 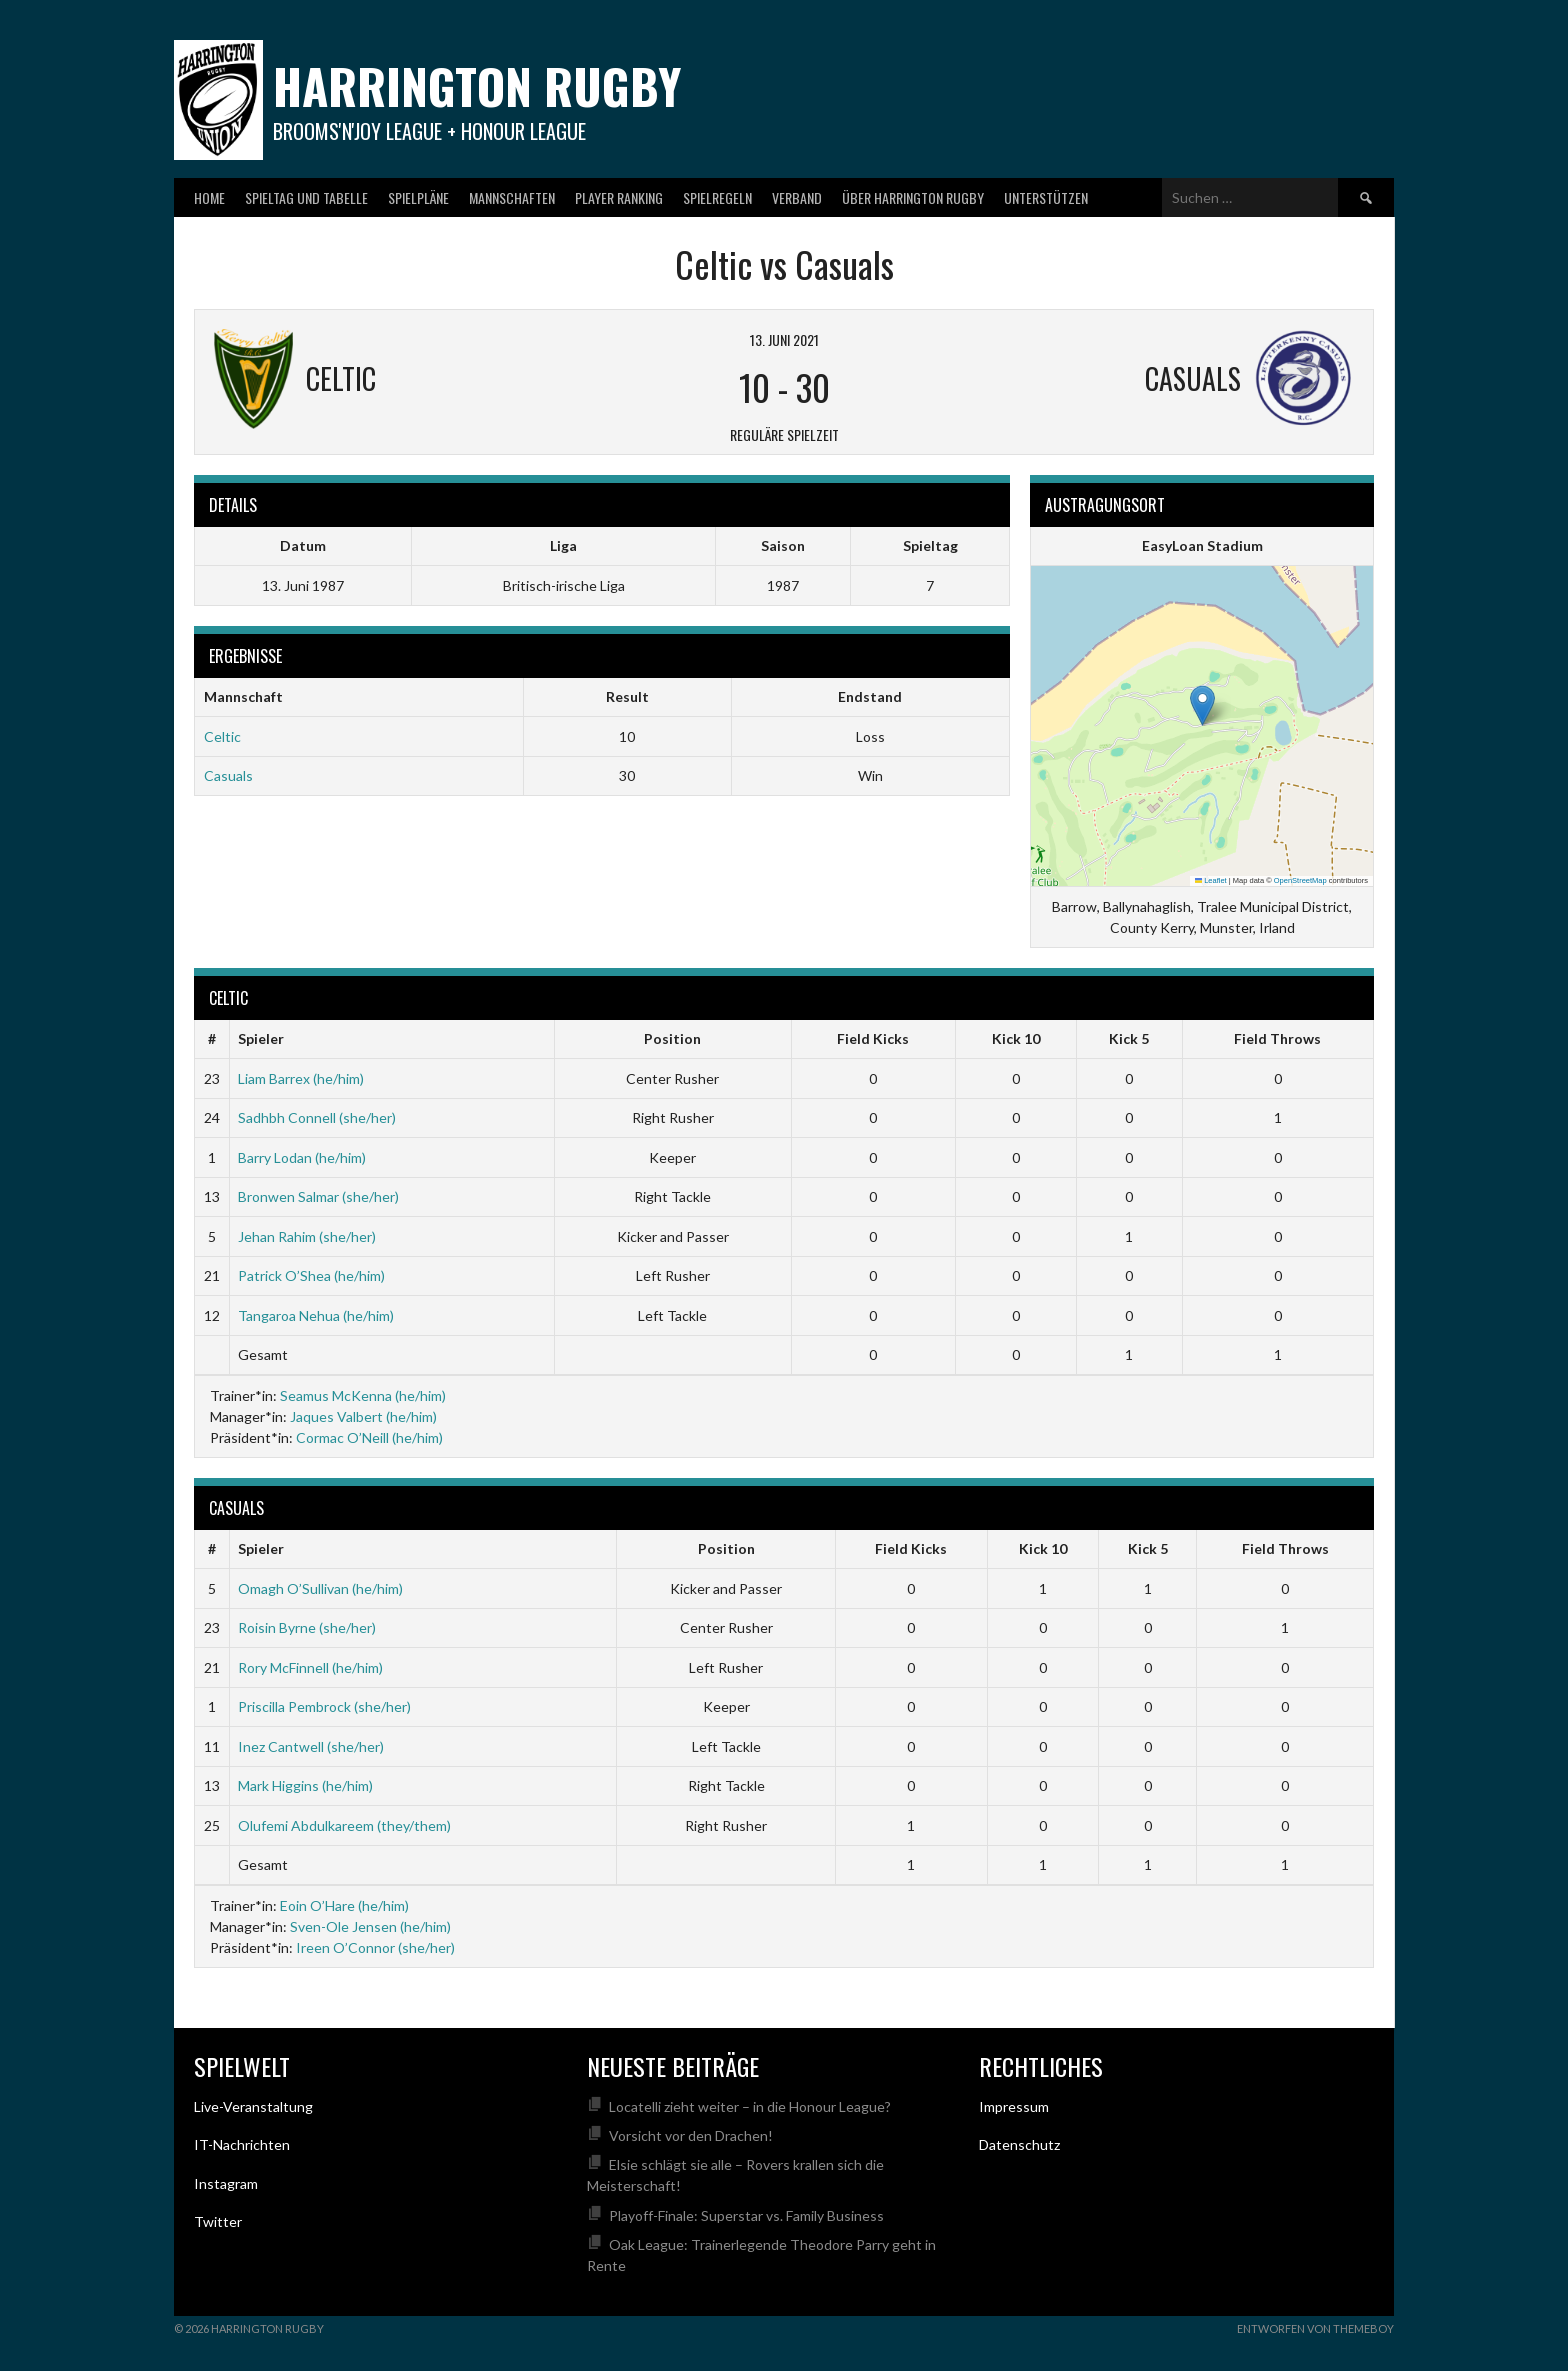 What do you see at coordinates (1046, 197) in the screenshot?
I see `Unterstützen` at bounding box center [1046, 197].